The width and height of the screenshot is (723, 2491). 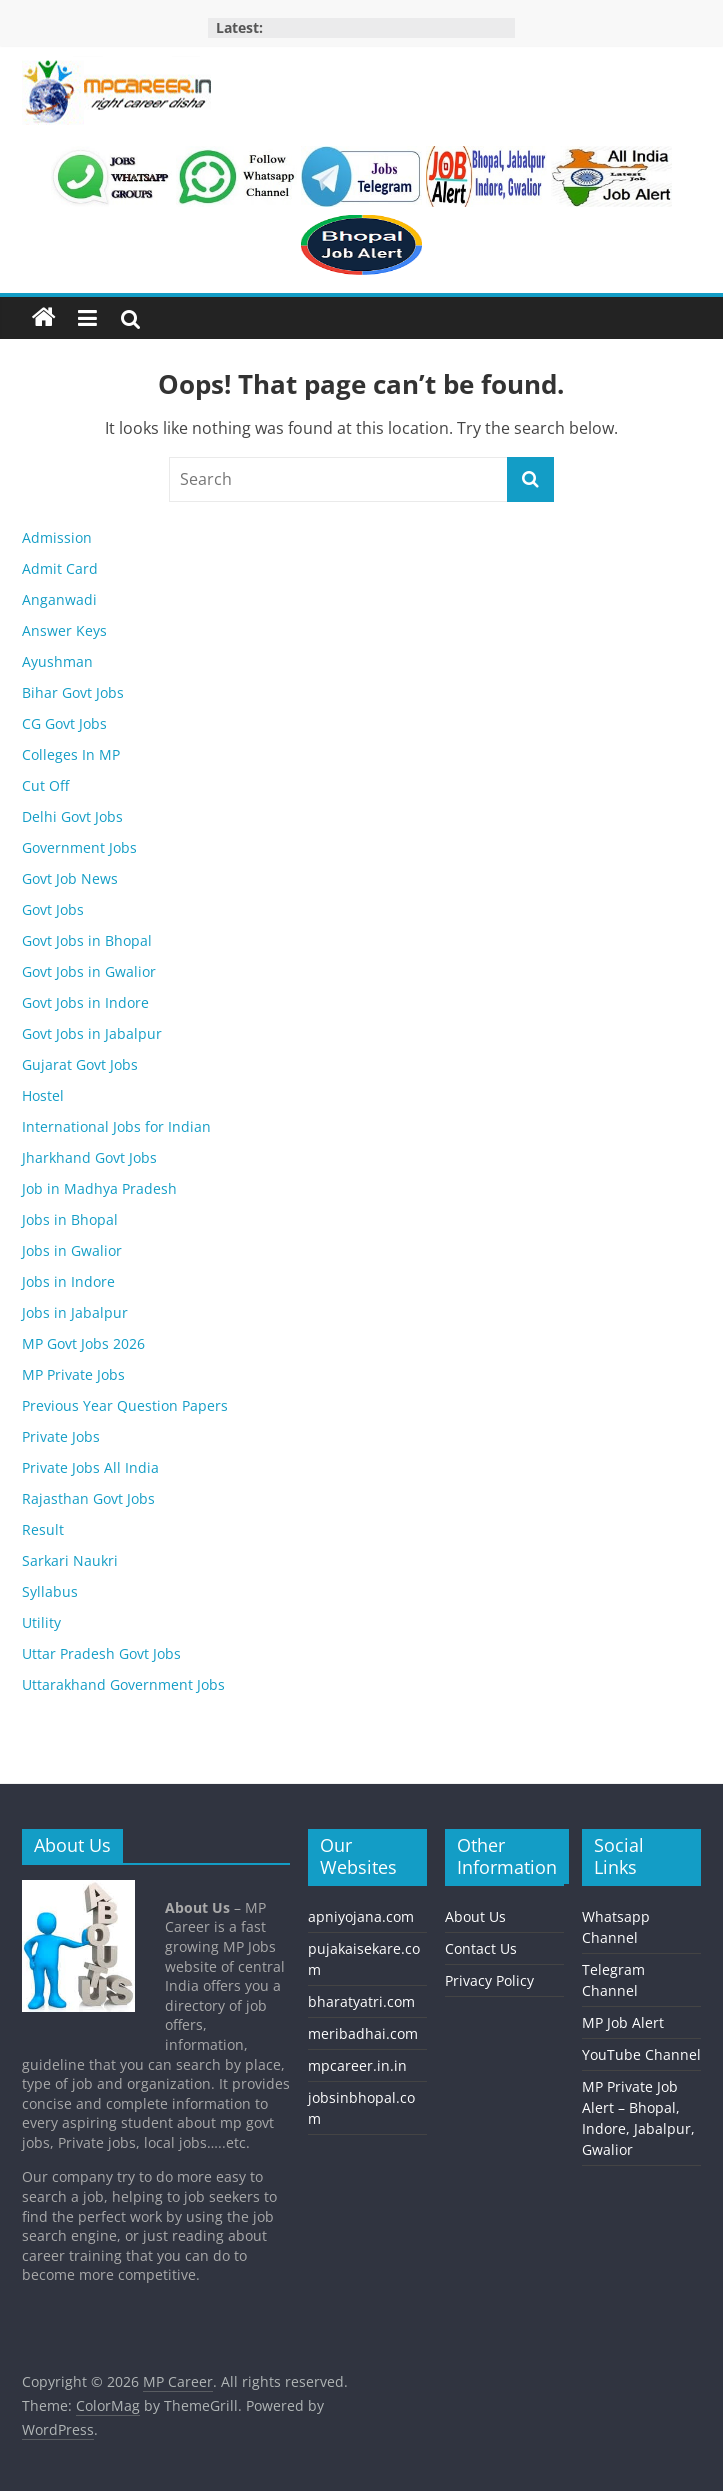 I want to click on Rajasthan Govt Jobs, so click(x=88, y=1498).